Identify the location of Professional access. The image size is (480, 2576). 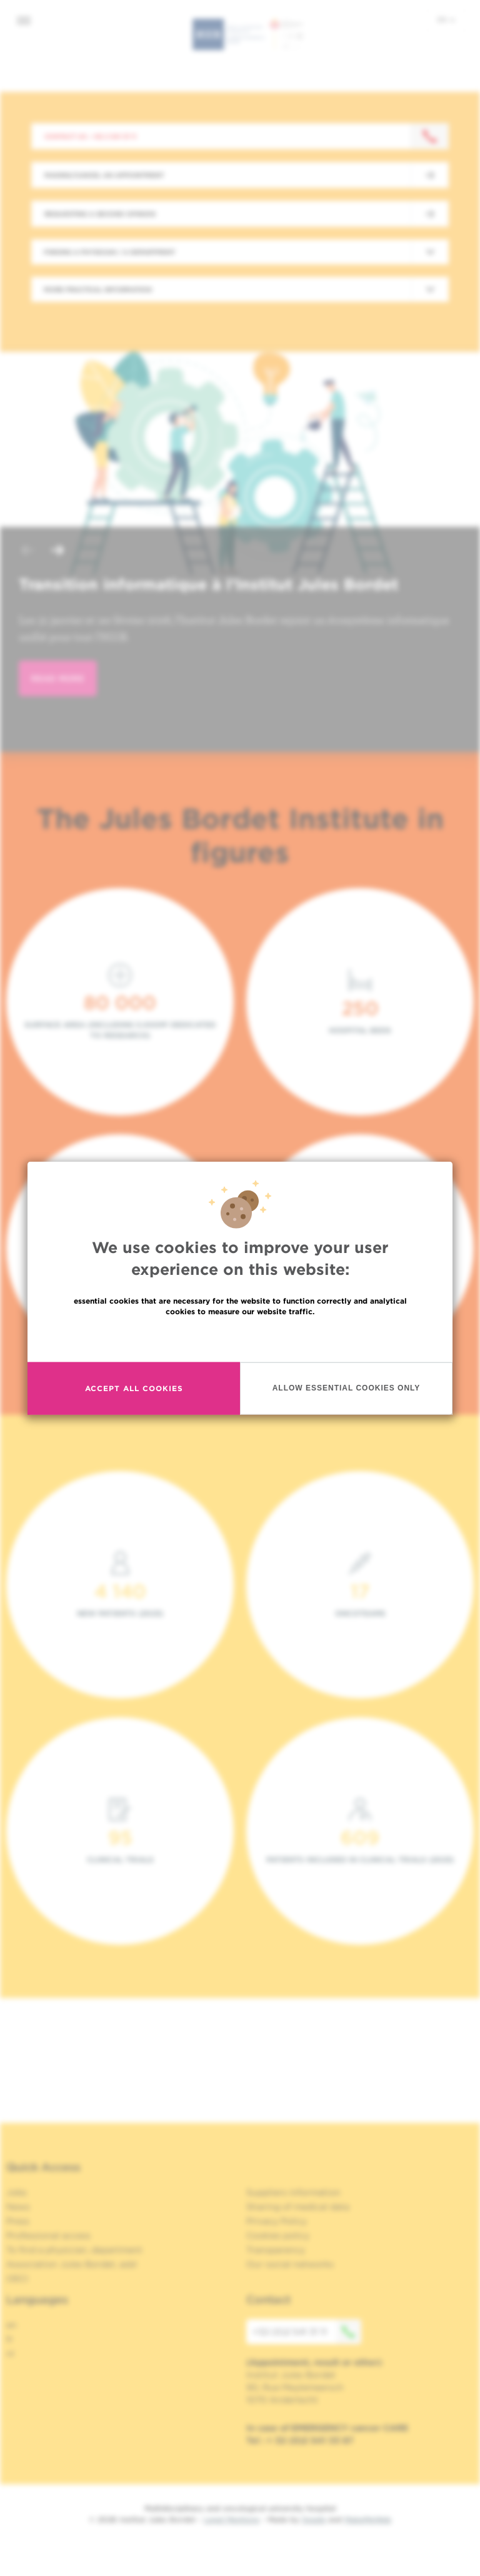
(48, 2235).